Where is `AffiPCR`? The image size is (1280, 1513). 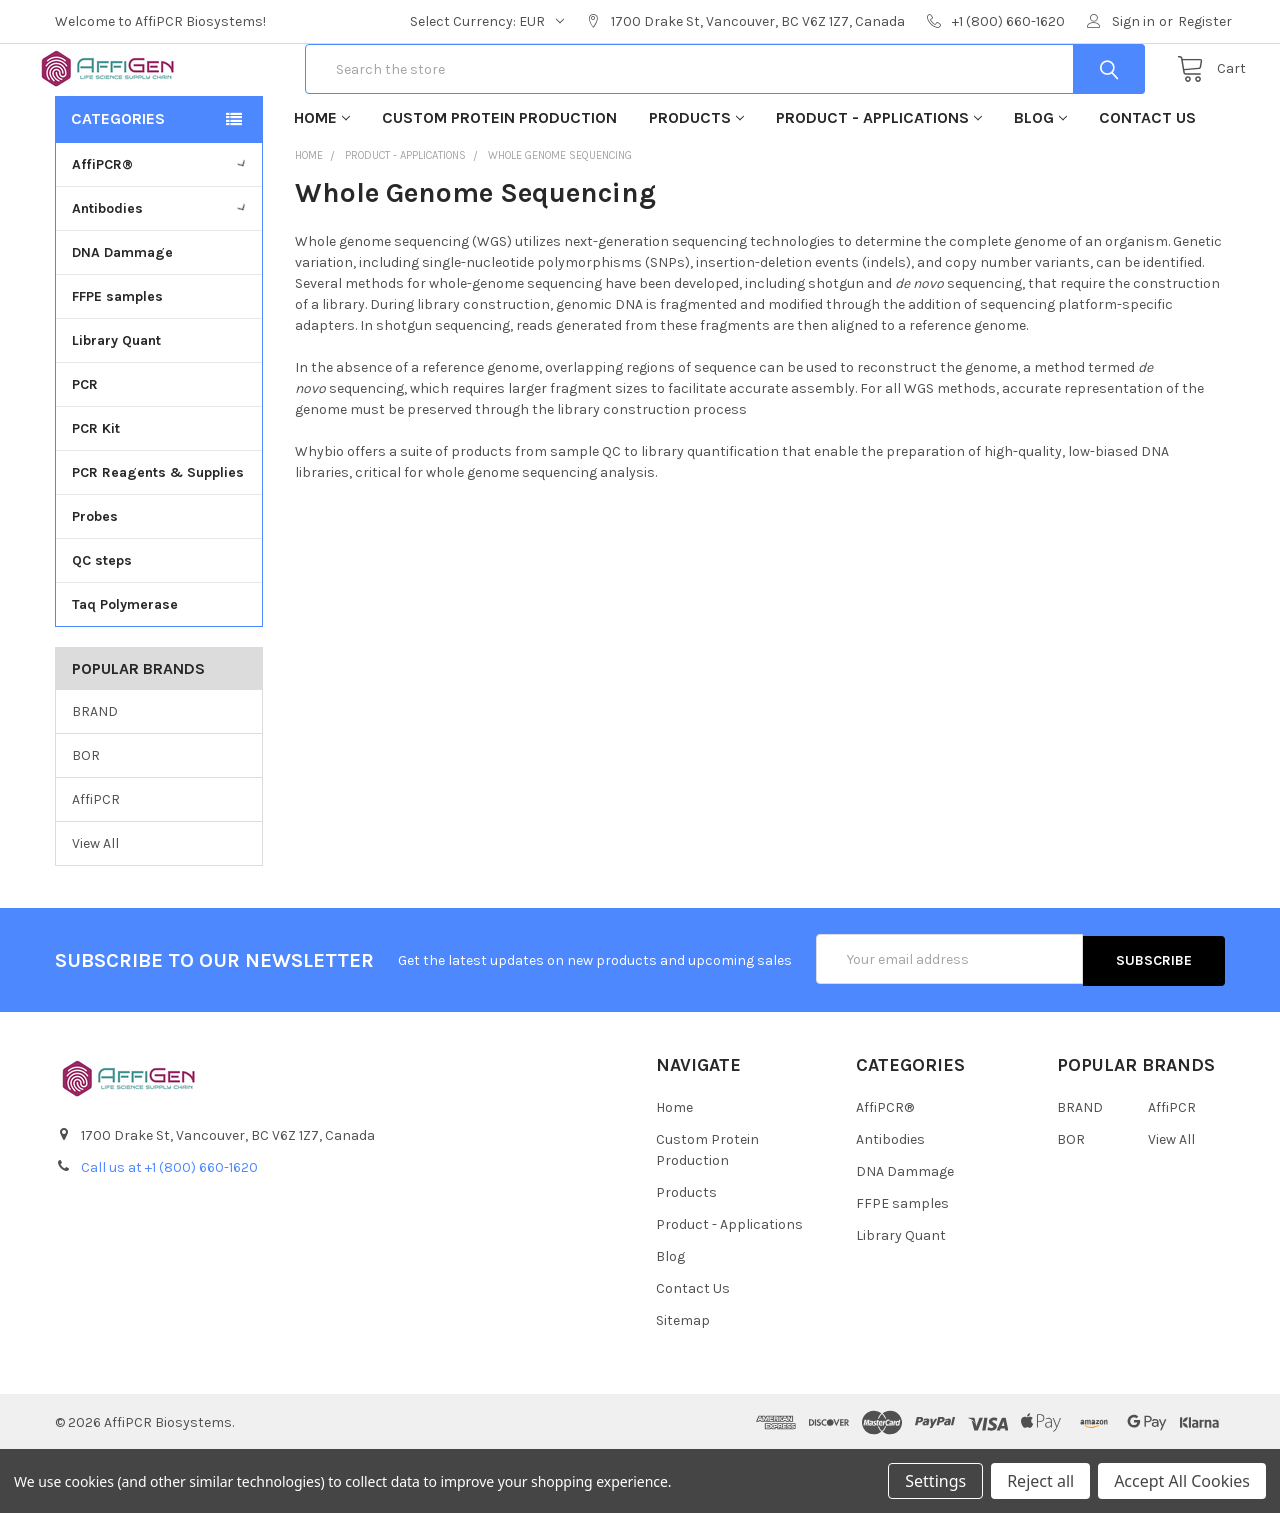 AffiPCR is located at coordinates (96, 862).